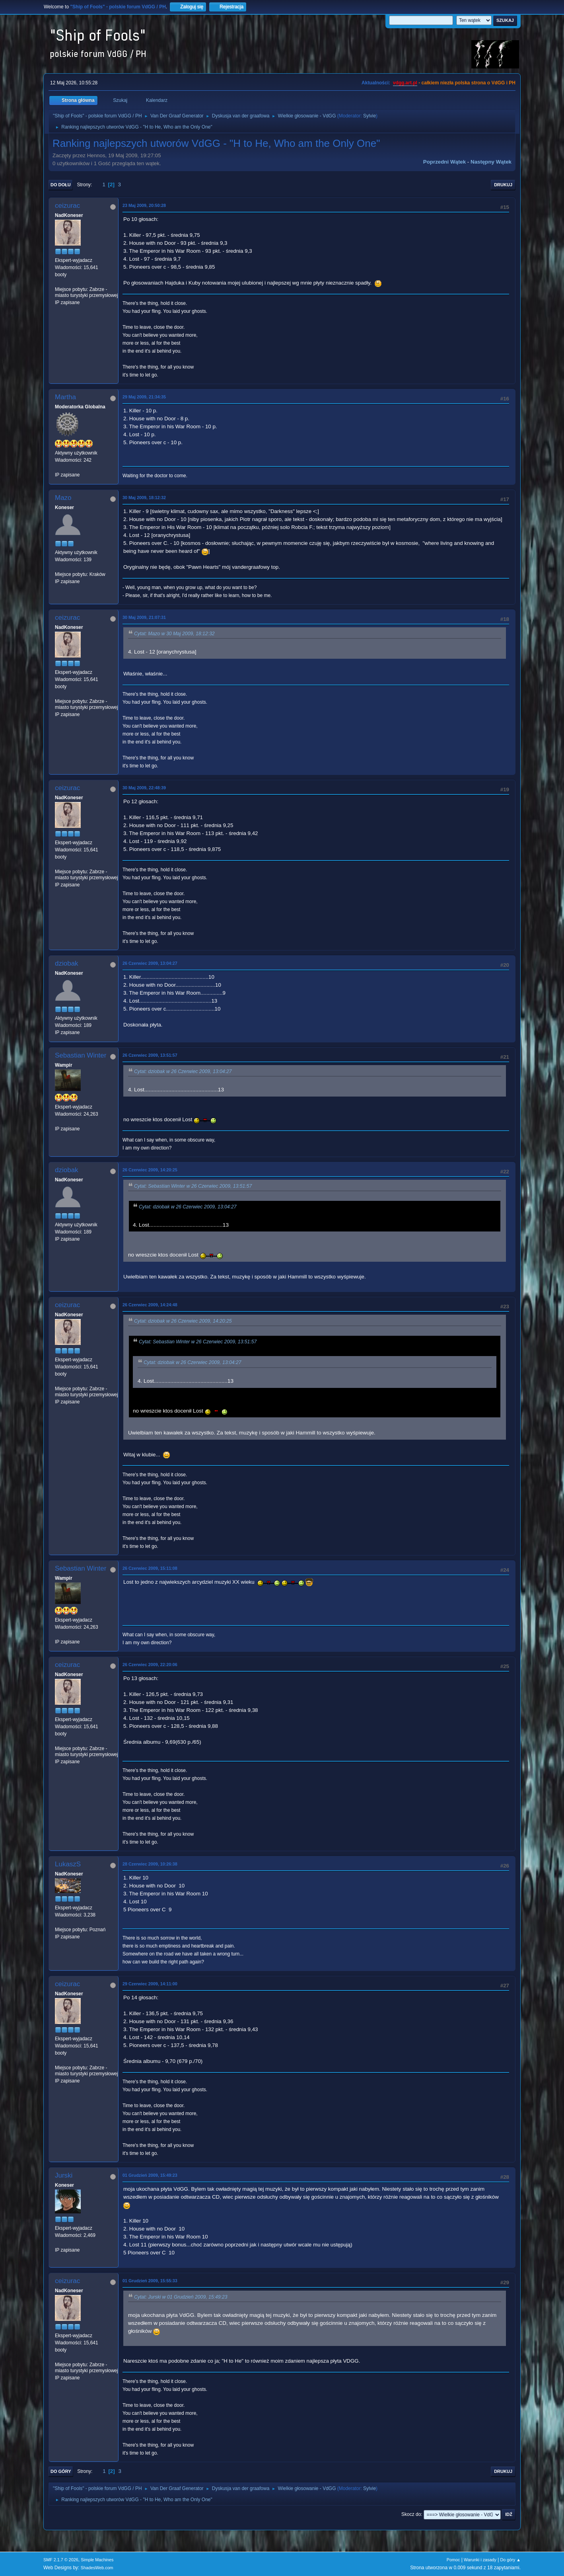 Image resolution: width=564 pixels, height=2576 pixels. What do you see at coordinates (444, 162) in the screenshot?
I see `Poprzedni wątek` at bounding box center [444, 162].